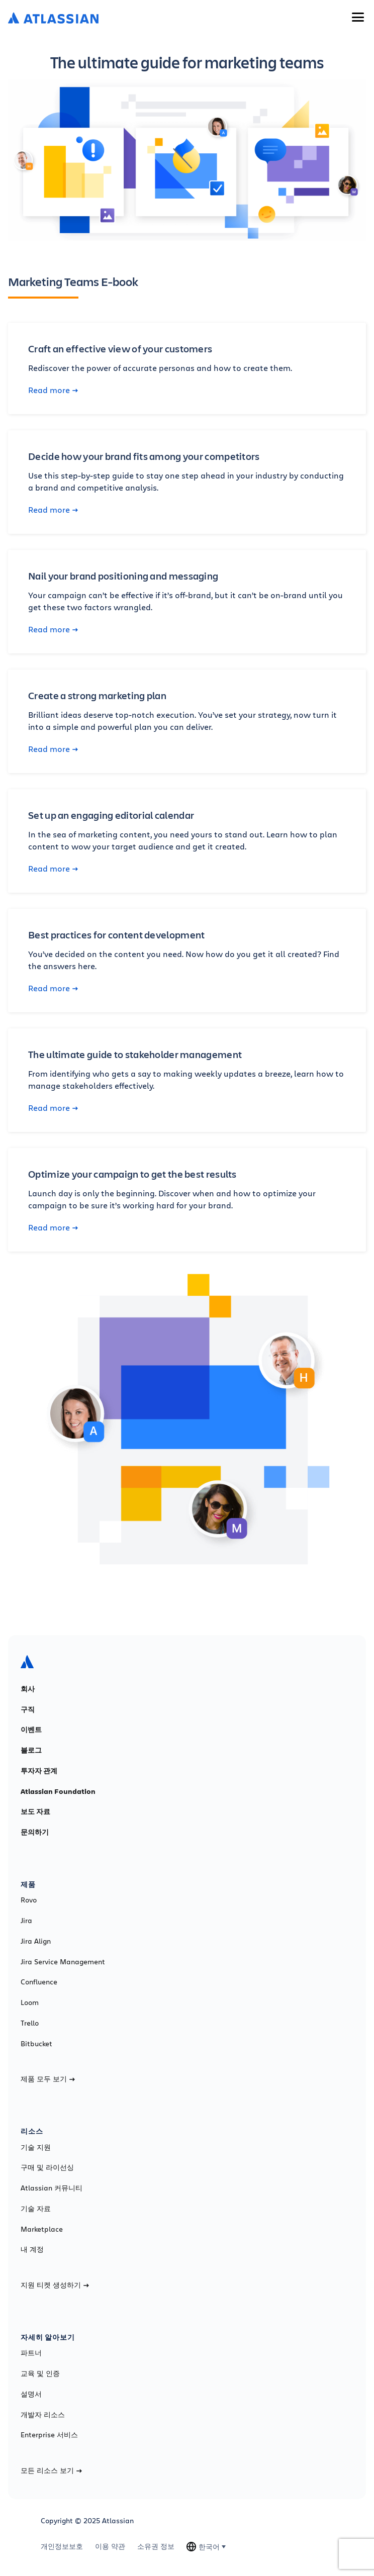 This screenshot has height=2576, width=374. I want to click on 파트너, so click(31, 2353).